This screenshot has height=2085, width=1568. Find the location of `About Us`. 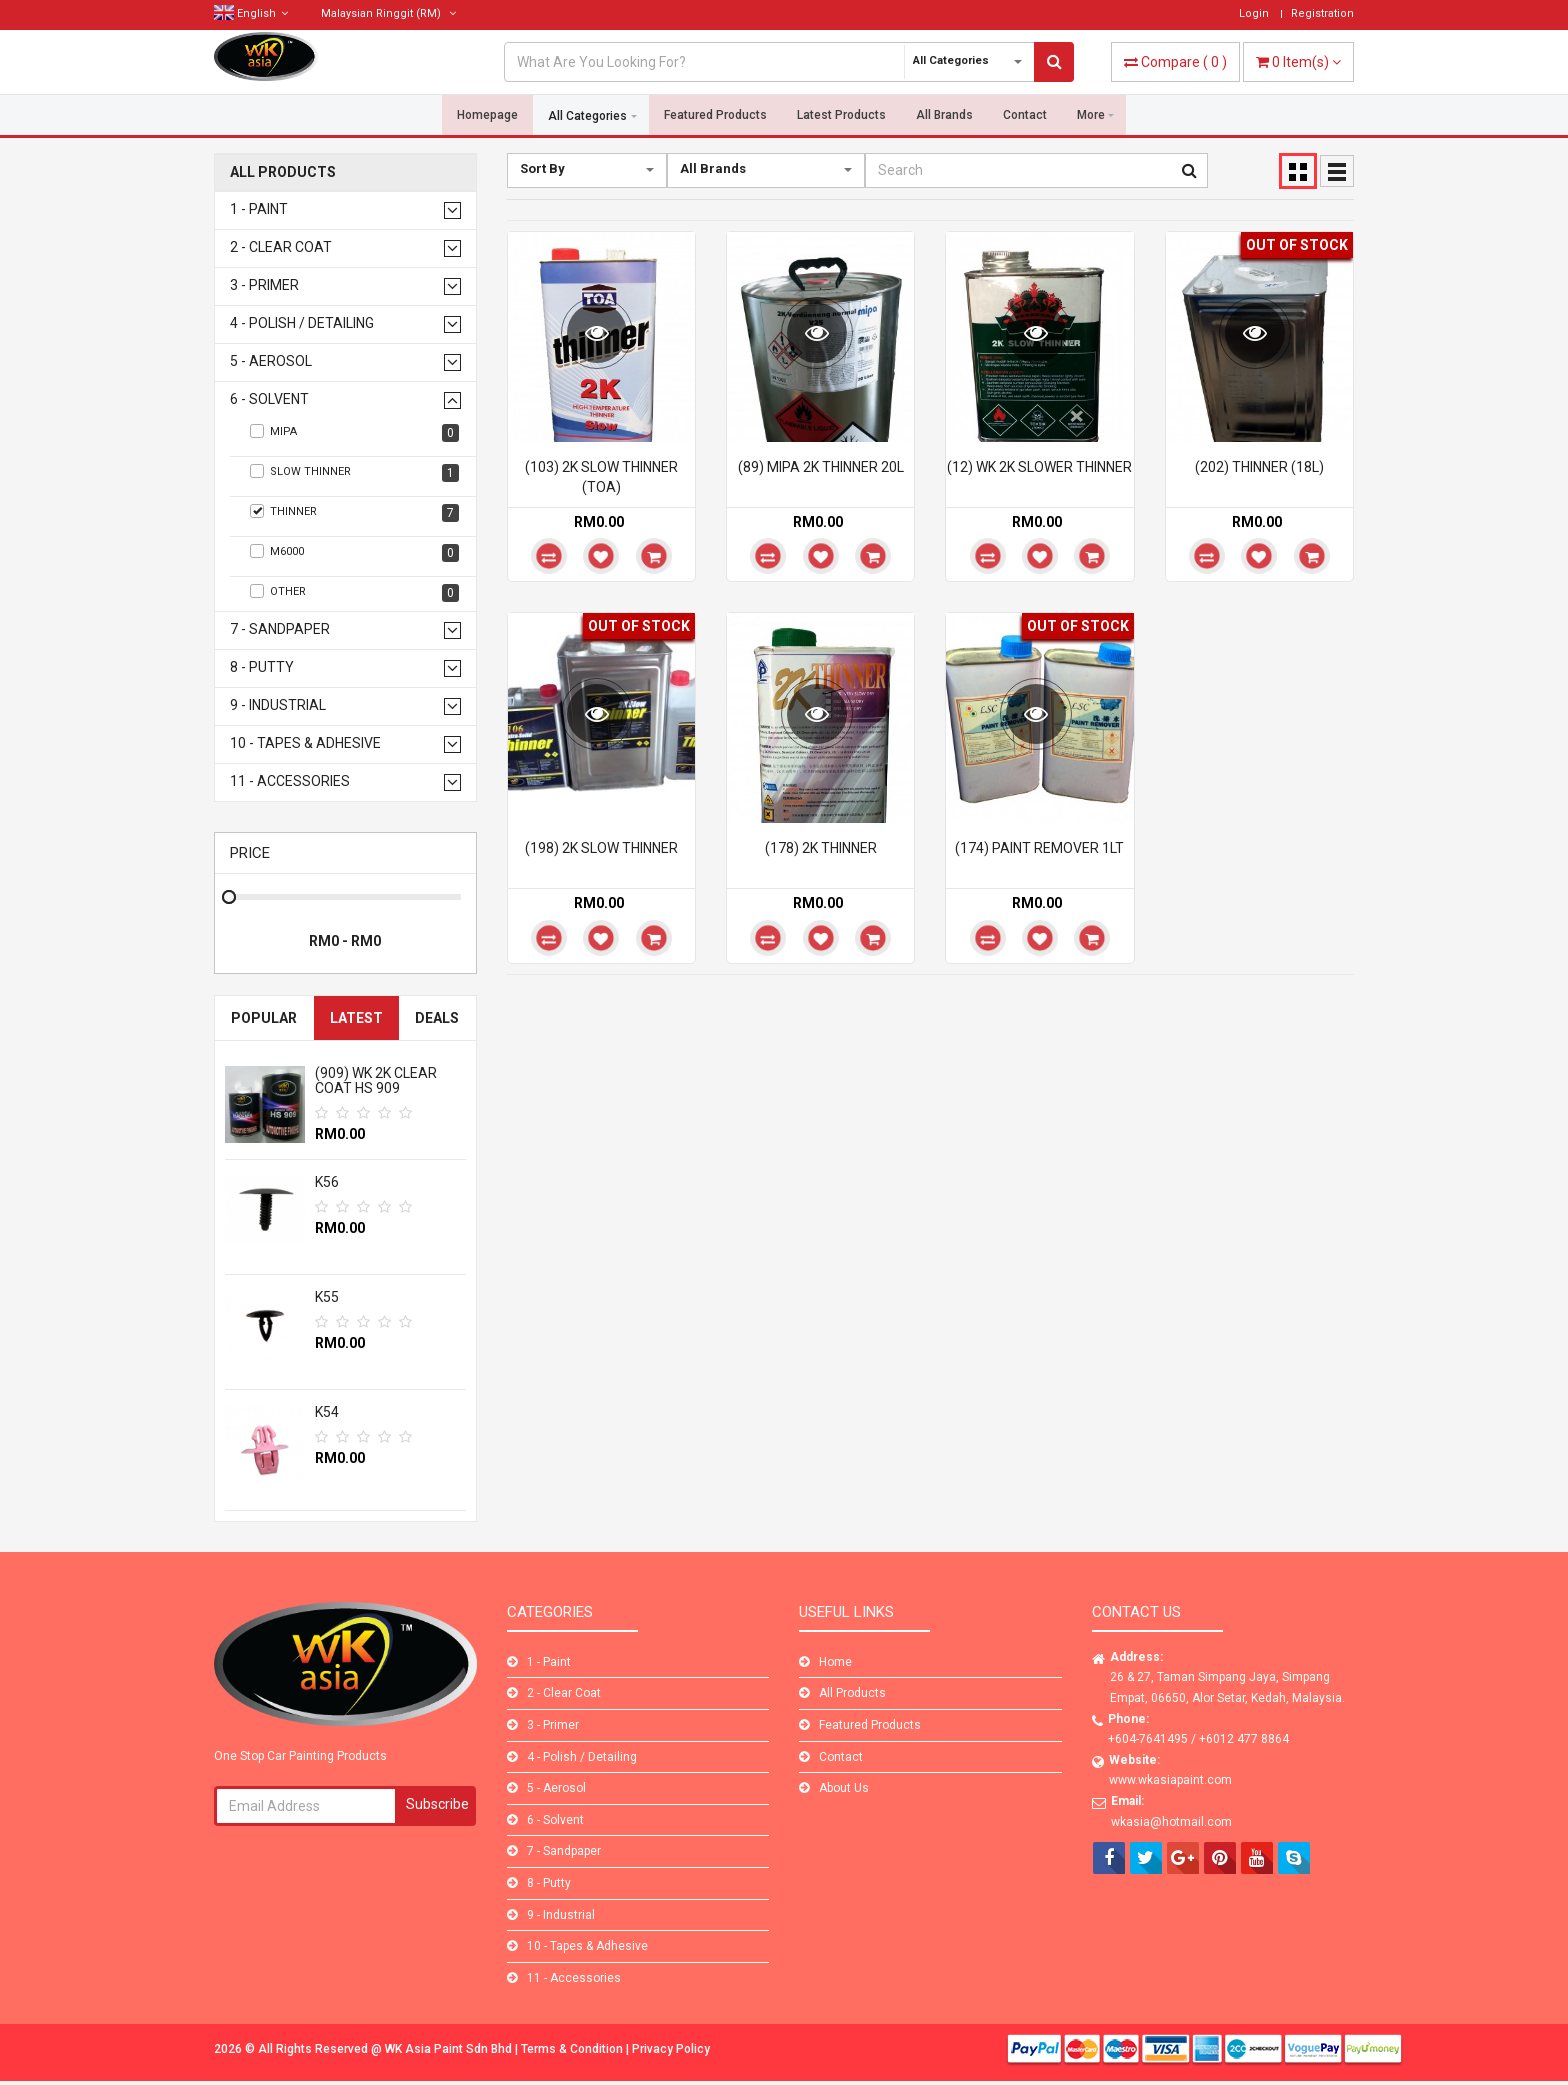

About Us is located at coordinates (844, 1788).